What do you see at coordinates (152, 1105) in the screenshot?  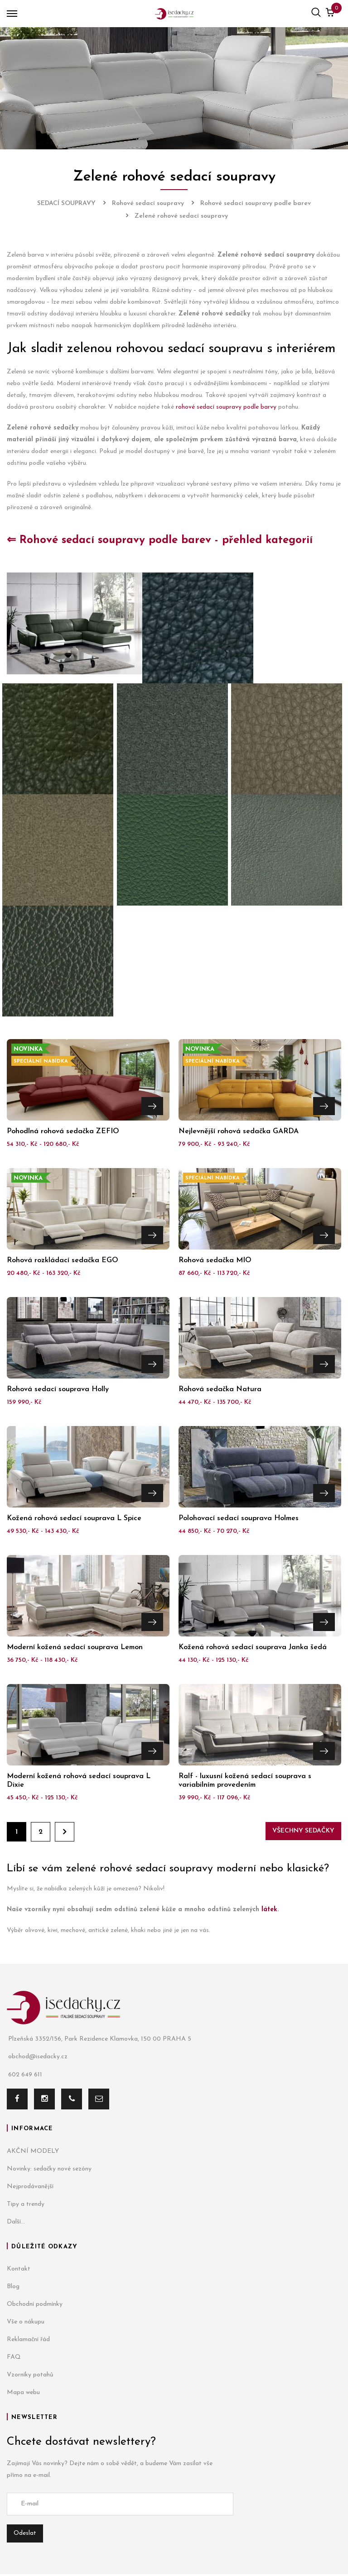 I see `Přejít` at bounding box center [152, 1105].